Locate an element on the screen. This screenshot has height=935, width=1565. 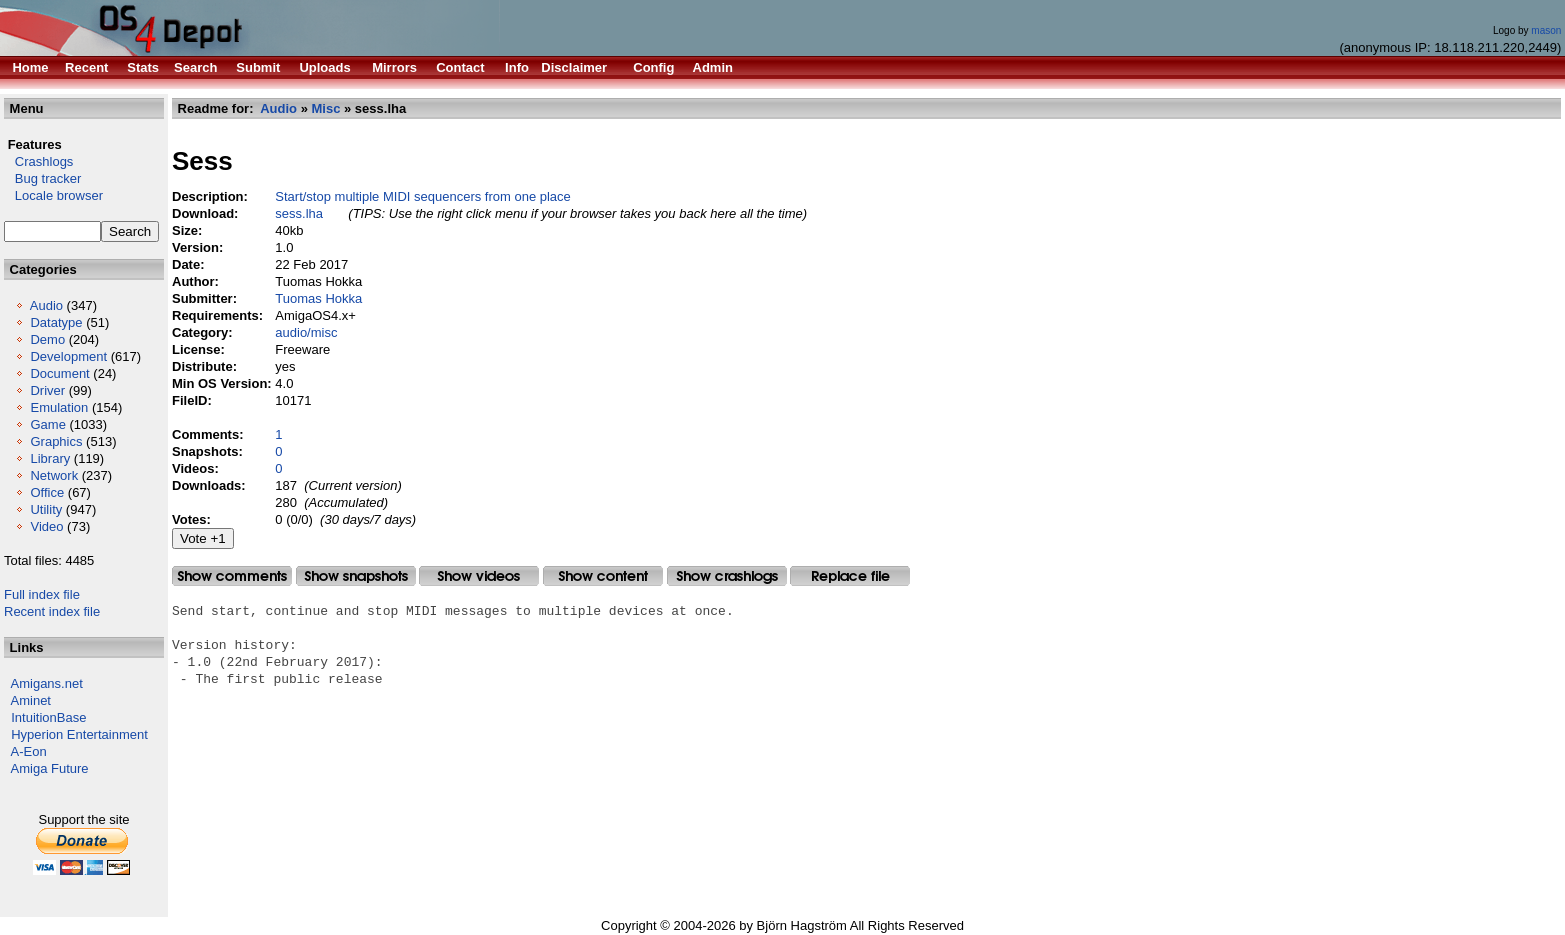
Tuomas Hokka is located at coordinates (318, 298).